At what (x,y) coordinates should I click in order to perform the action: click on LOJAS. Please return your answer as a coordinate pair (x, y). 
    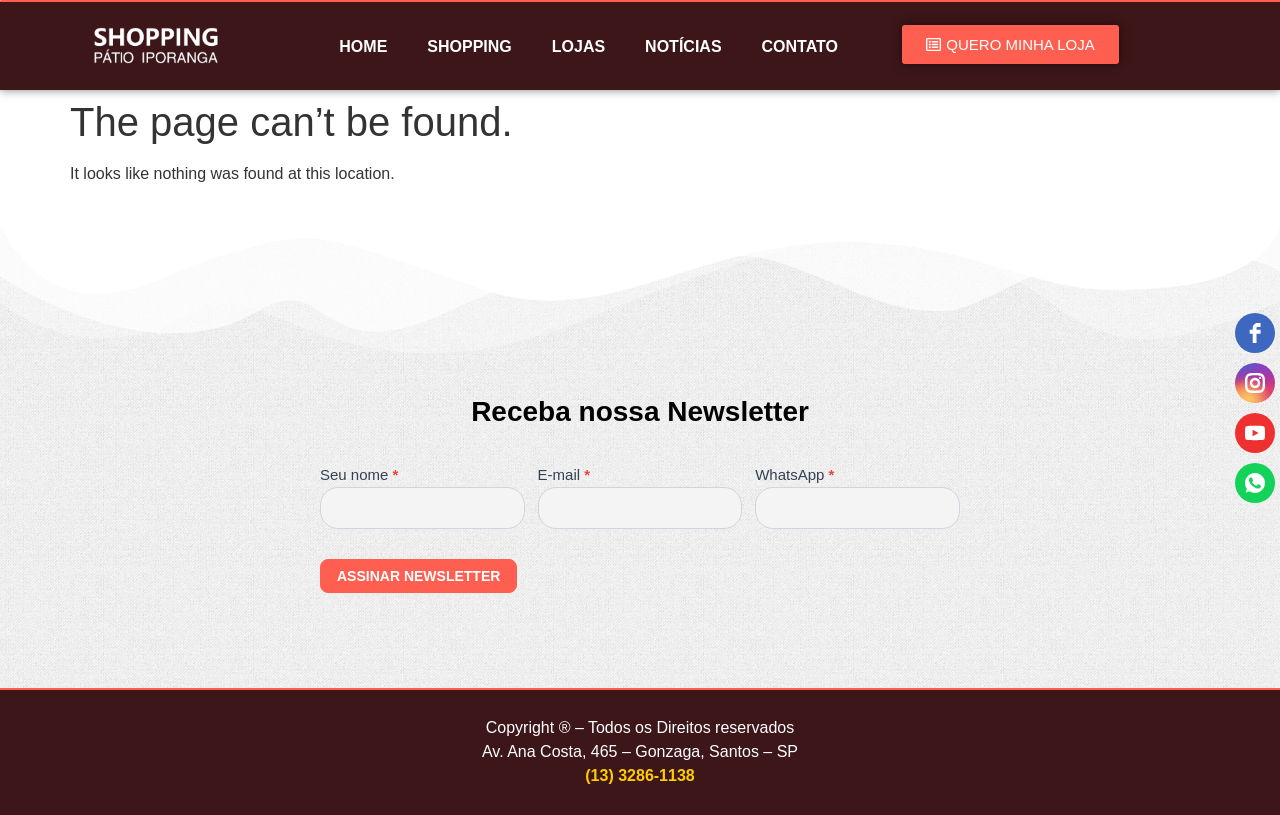
    Looking at the image, I should click on (578, 46).